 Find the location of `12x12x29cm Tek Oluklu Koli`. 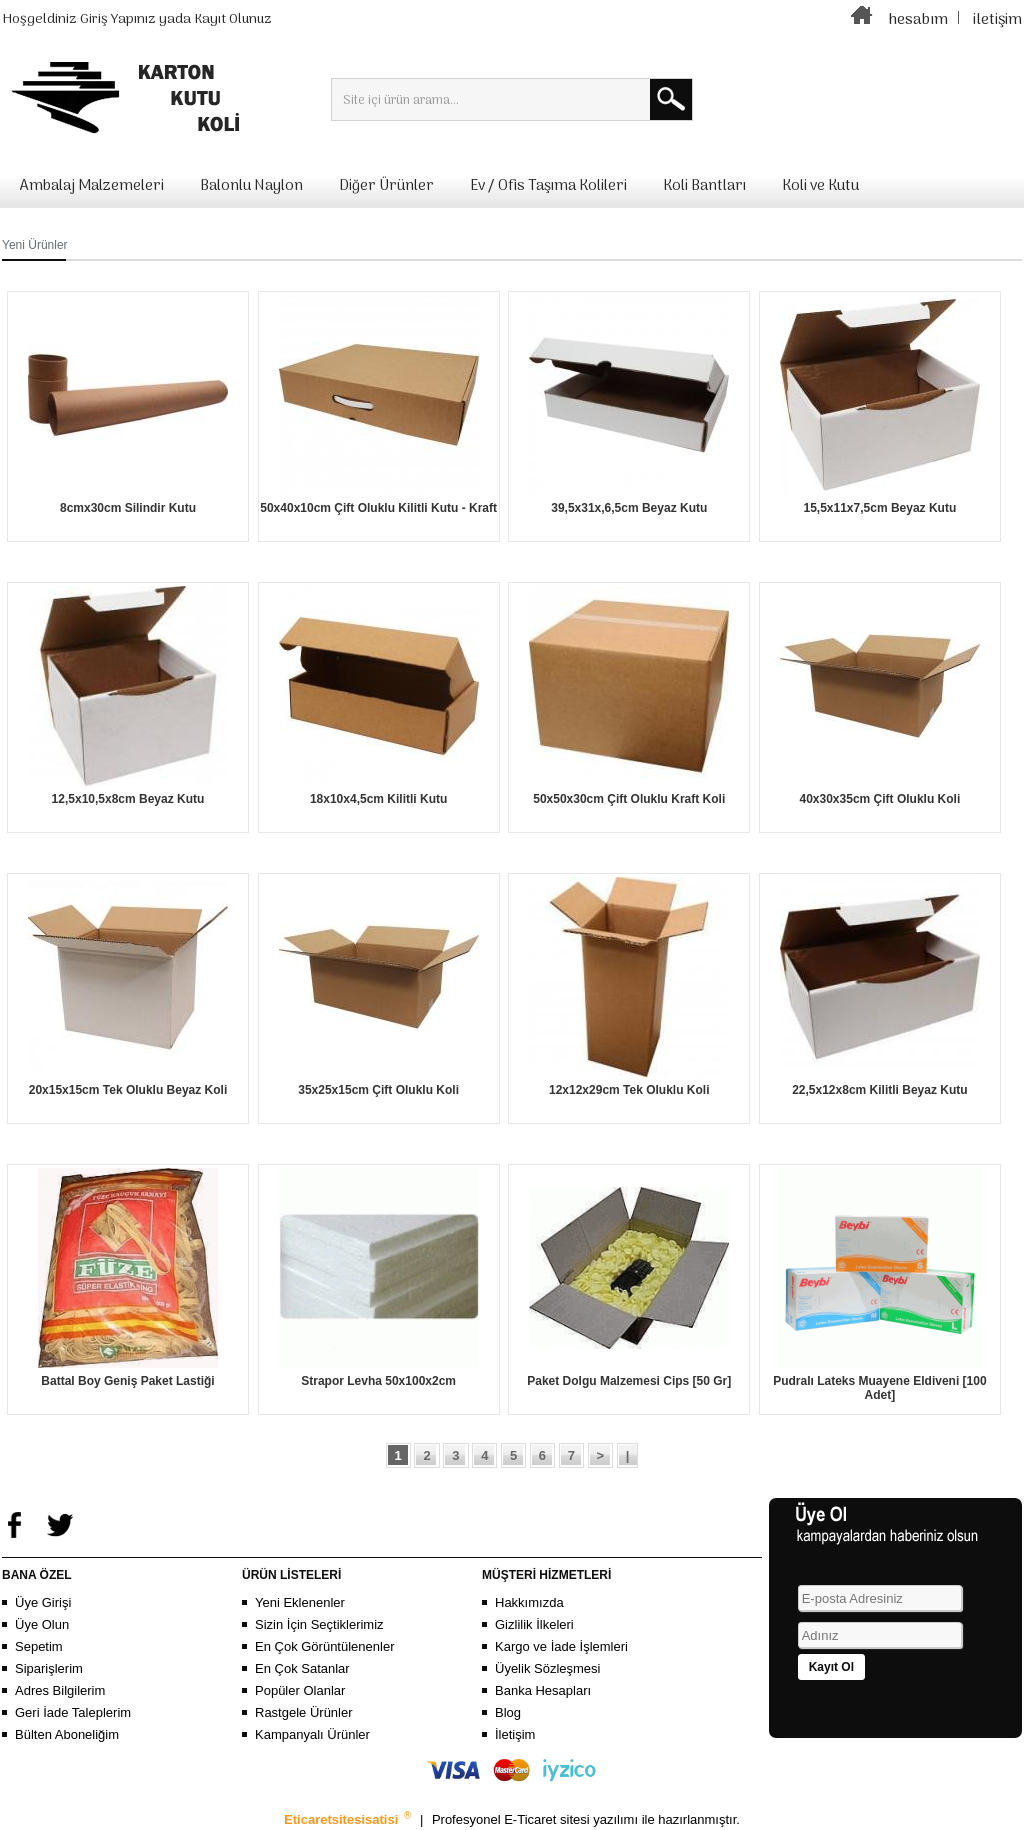

12x12x29cm Tek Oluklu Koli is located at coordinates (629, 1090).